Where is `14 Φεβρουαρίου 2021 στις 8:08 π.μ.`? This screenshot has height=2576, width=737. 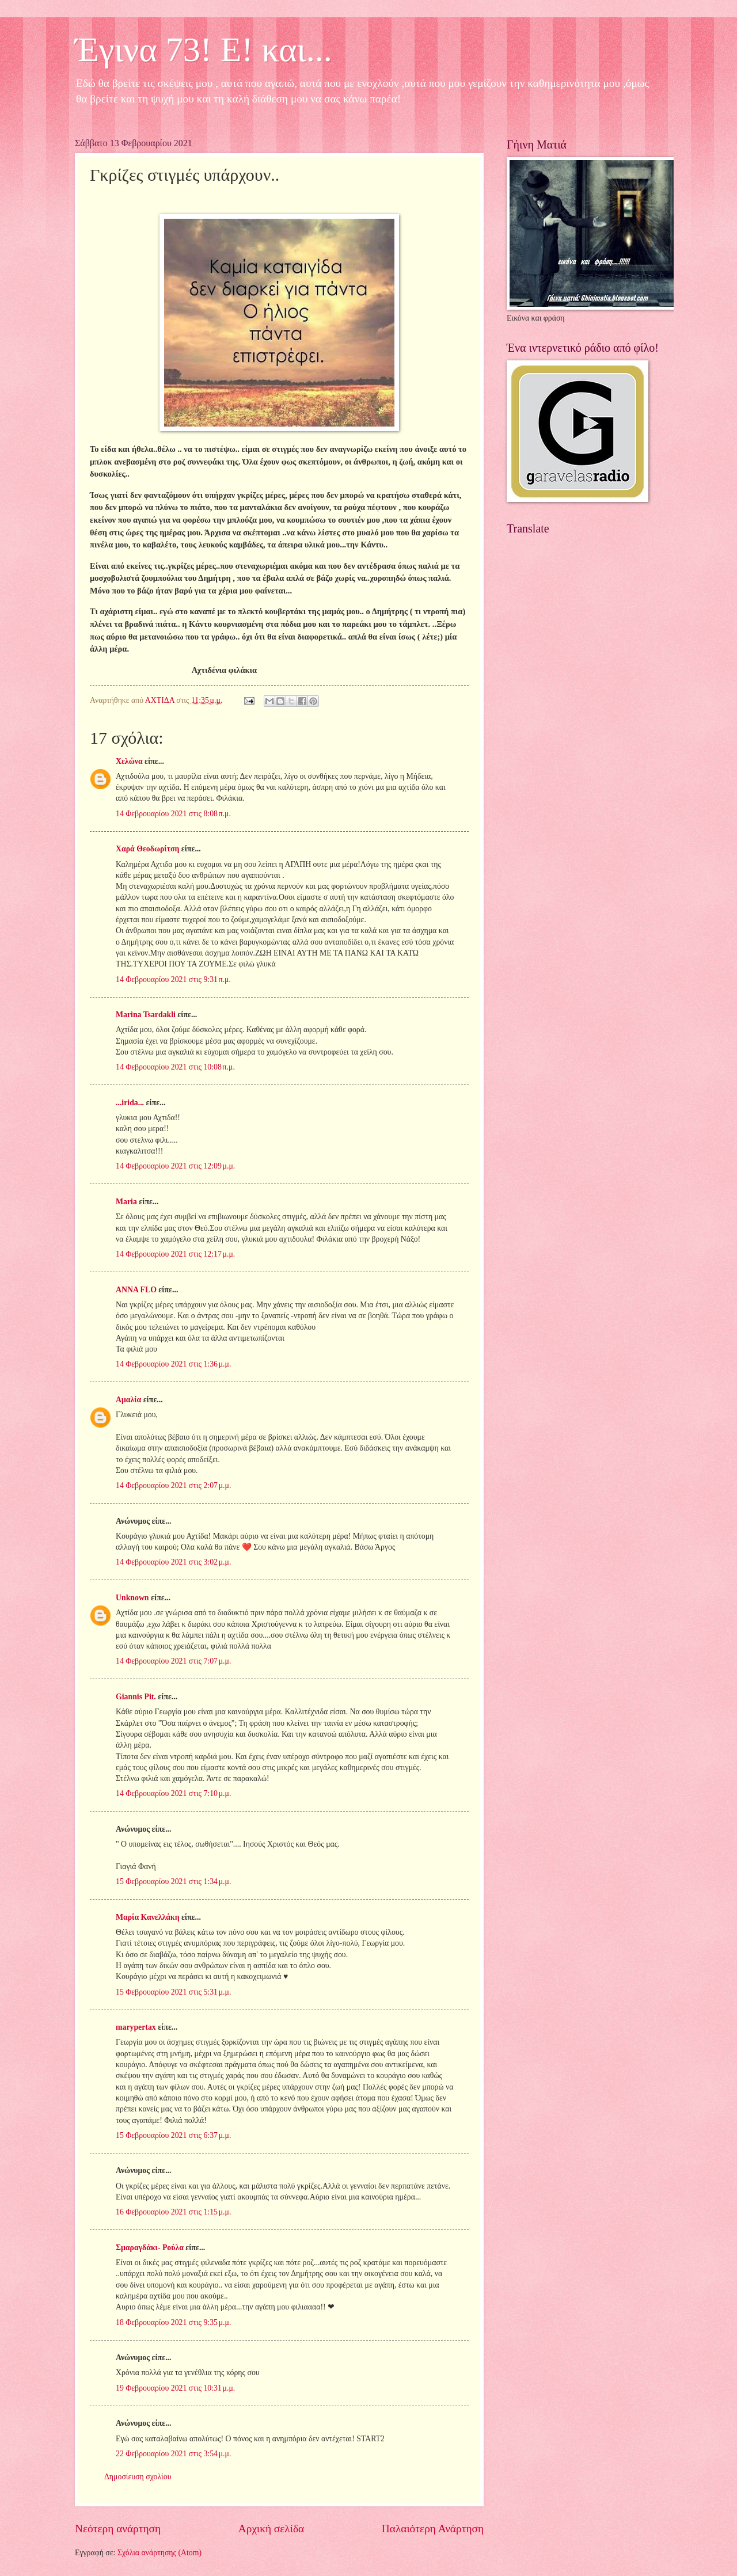
14 Φεβρουαρίου 2021 στις 8:08 π.μ. is located at coordinates (173, 813).